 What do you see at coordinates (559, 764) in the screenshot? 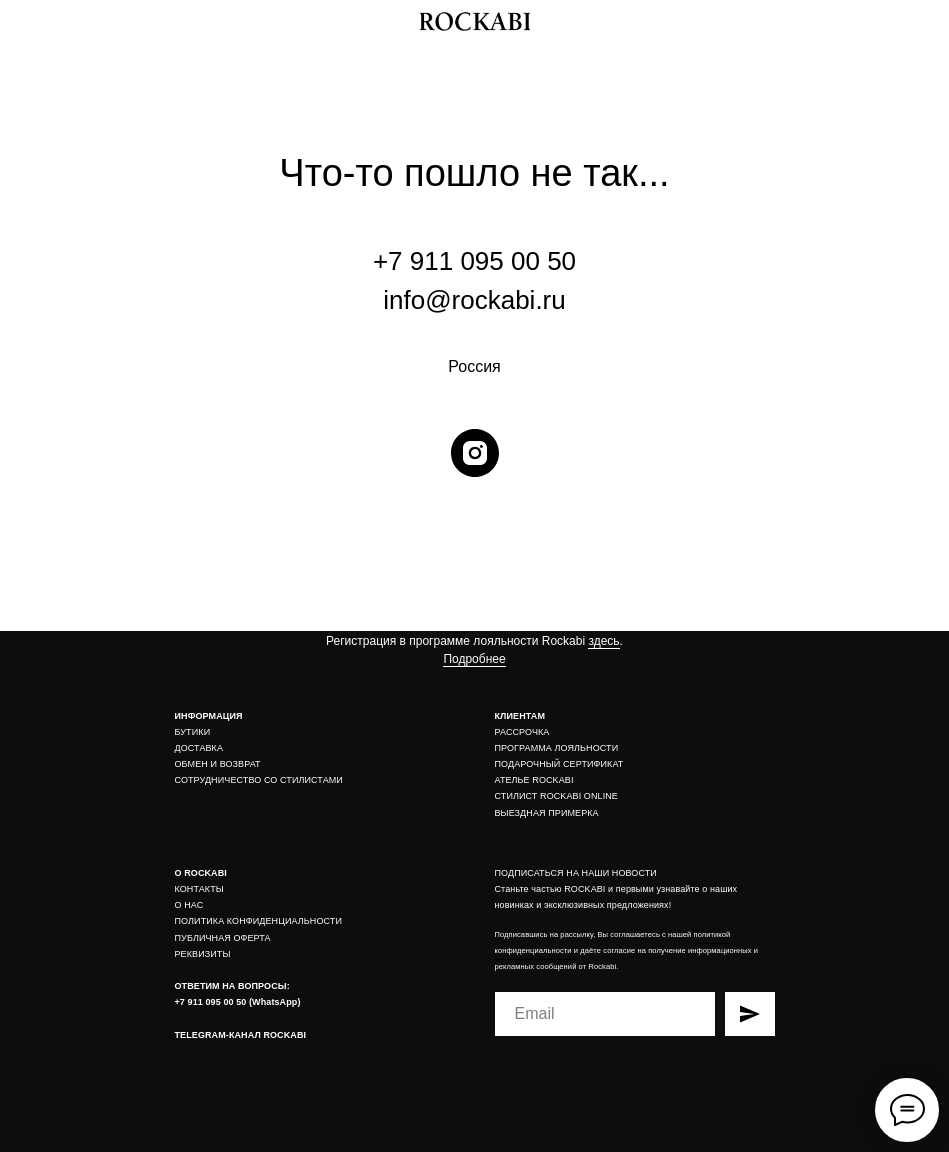
I see `ПОДАРОЧНЫЙ СЕРТИФИКАТ` at bounding box center [559, 764].